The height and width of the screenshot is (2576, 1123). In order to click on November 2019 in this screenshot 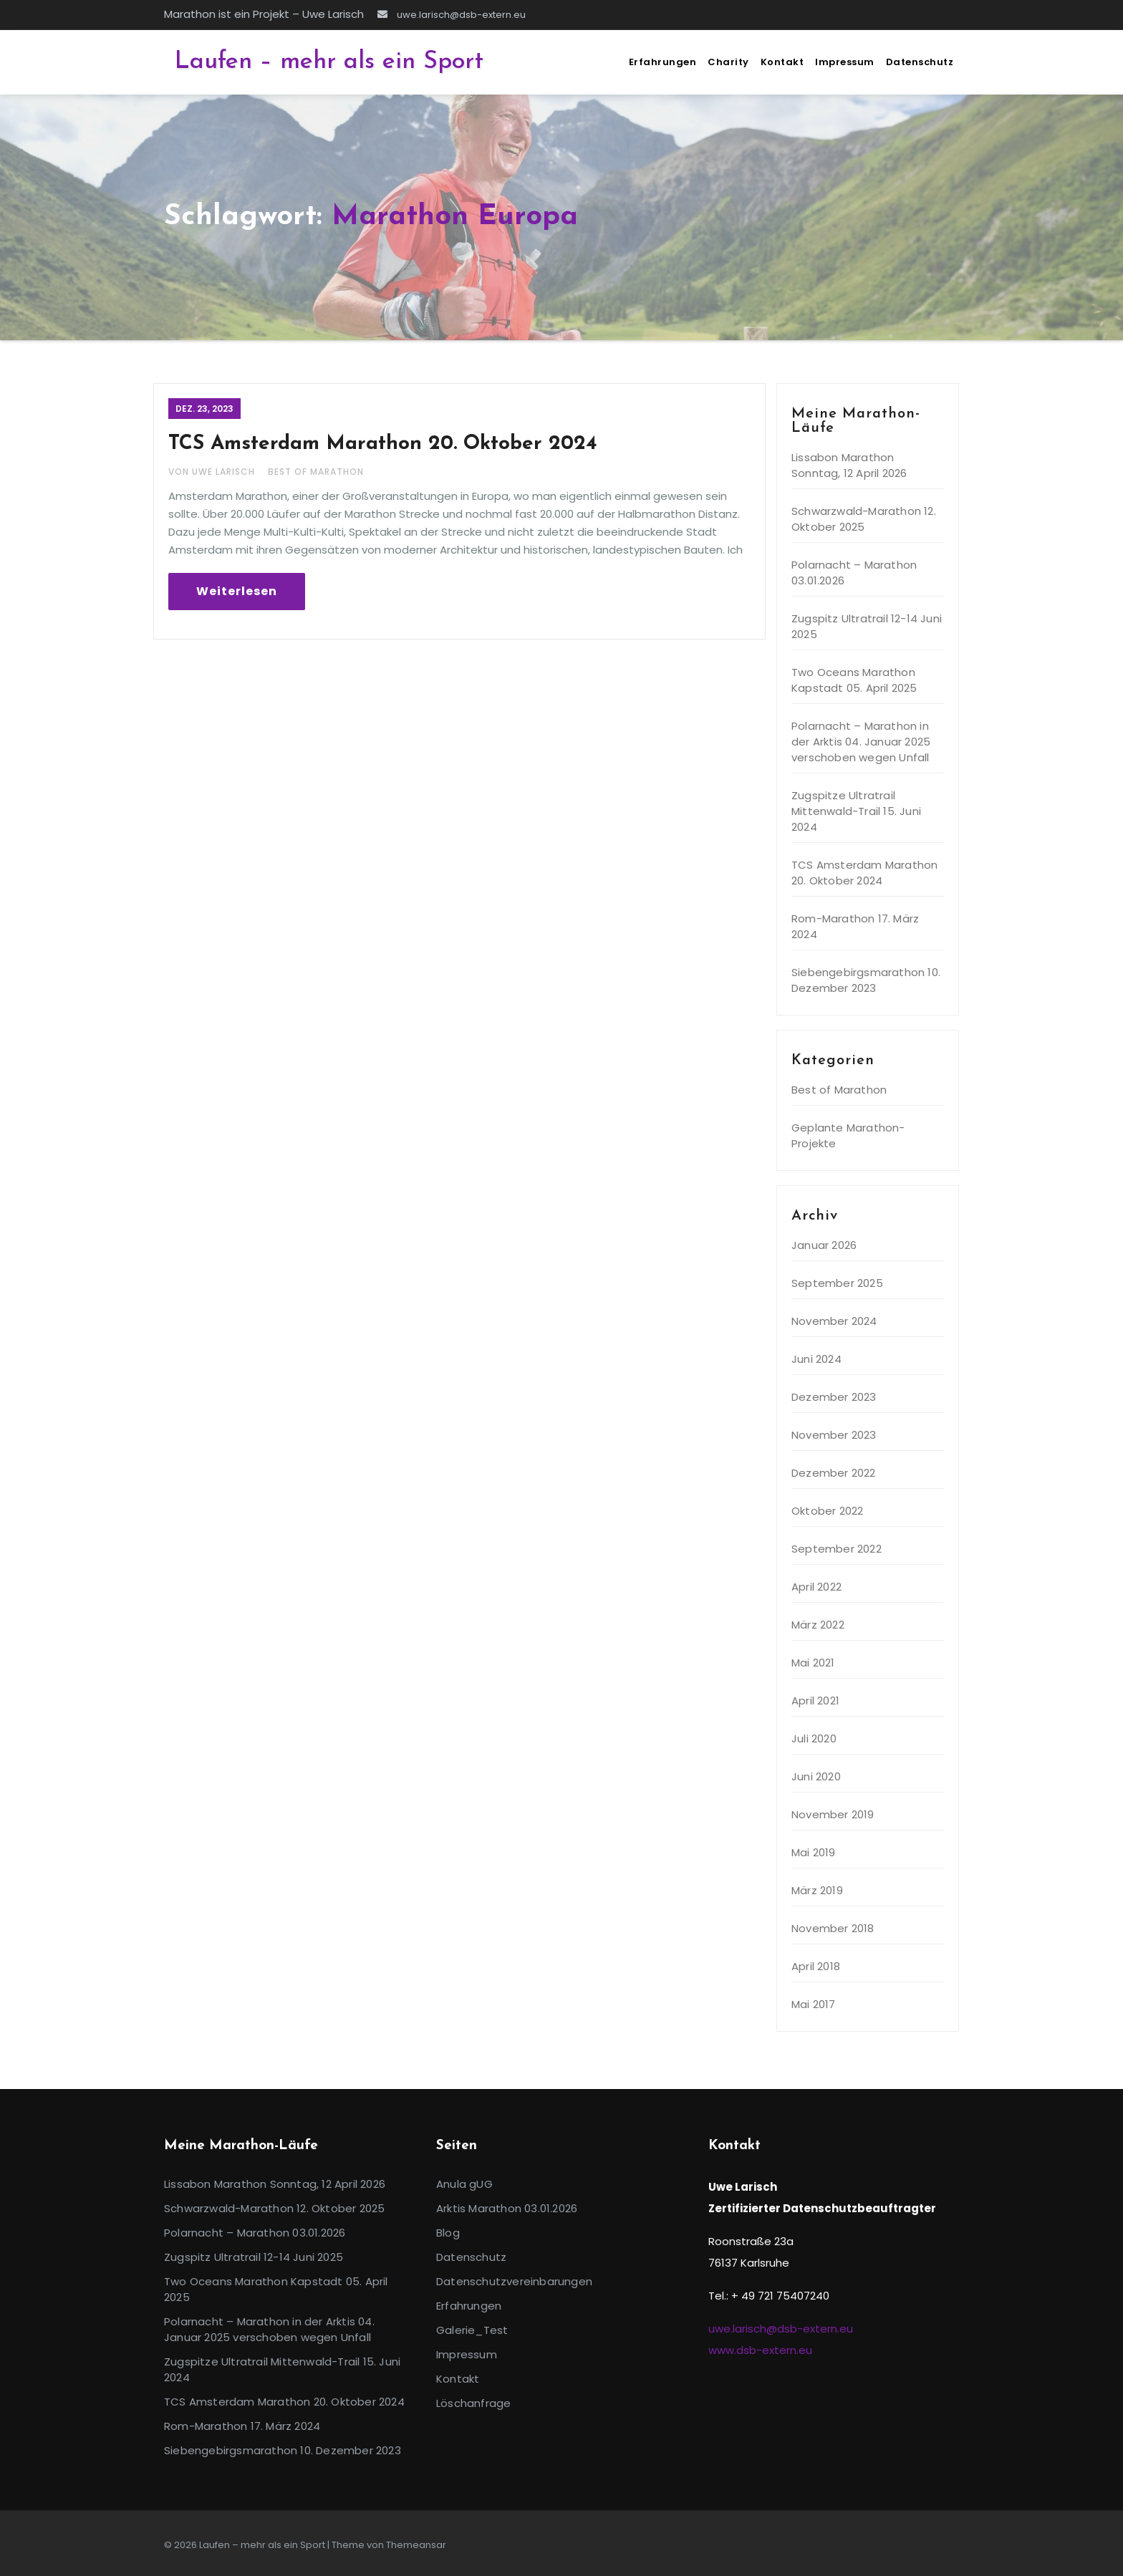, I will do `click(832, 1814)`.